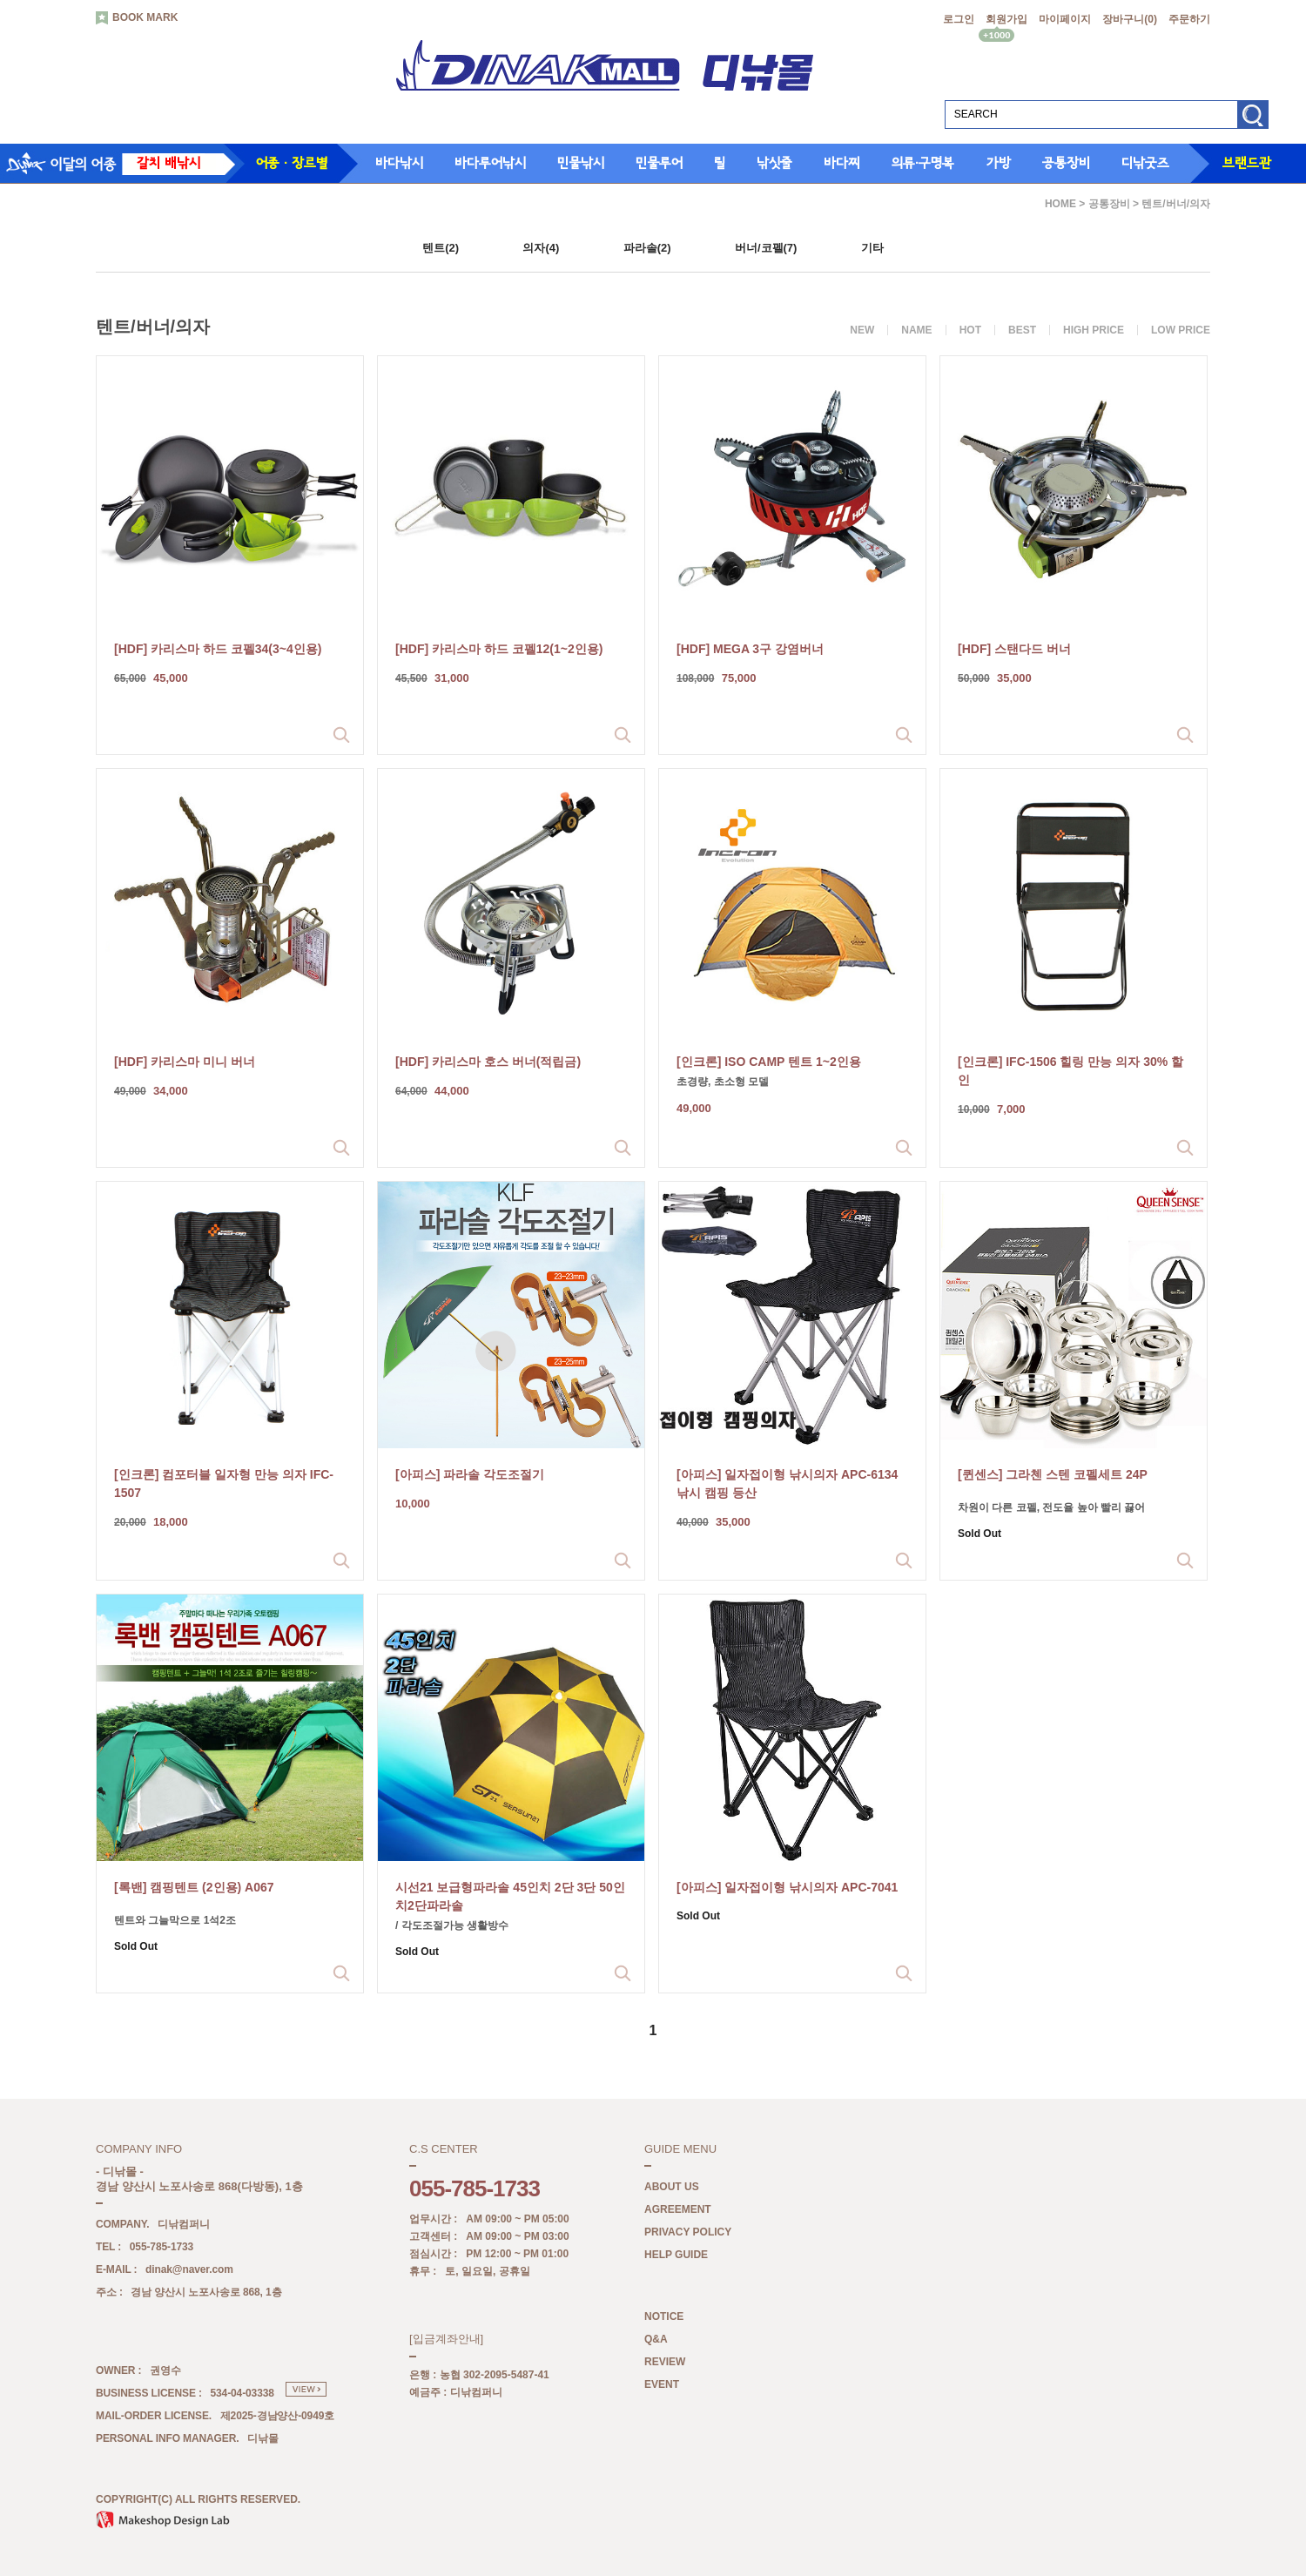 The image size is (1306, 2576). What do you see at coordinates (1065, 19) in the screenshot?
I see `마이페이지` at bounding box center [1065, 19].